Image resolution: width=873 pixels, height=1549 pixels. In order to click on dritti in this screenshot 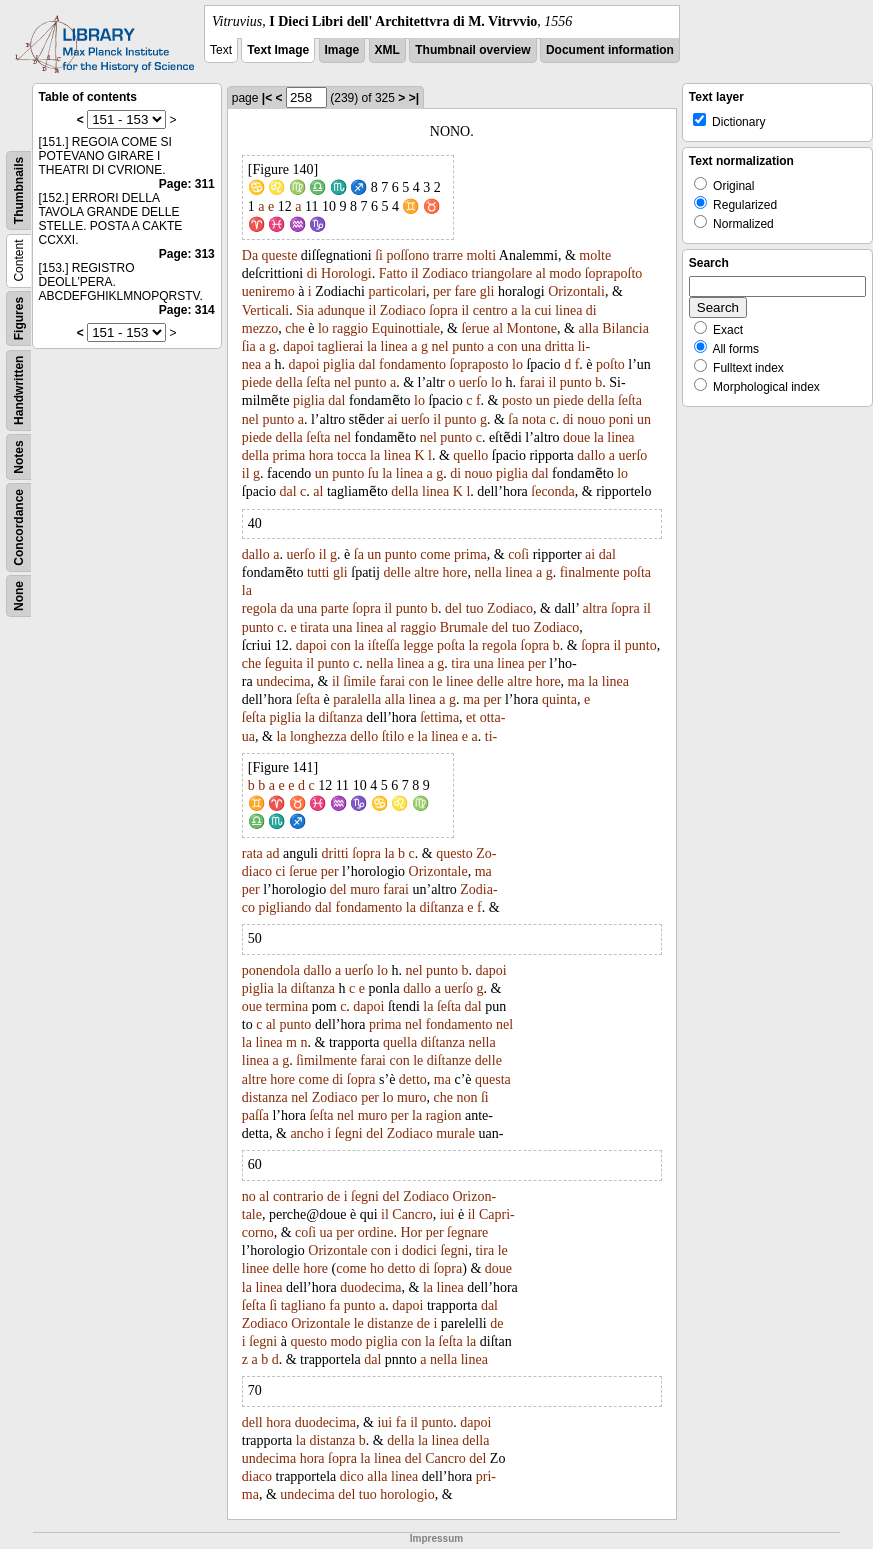, I will do `click(334, 853)`.